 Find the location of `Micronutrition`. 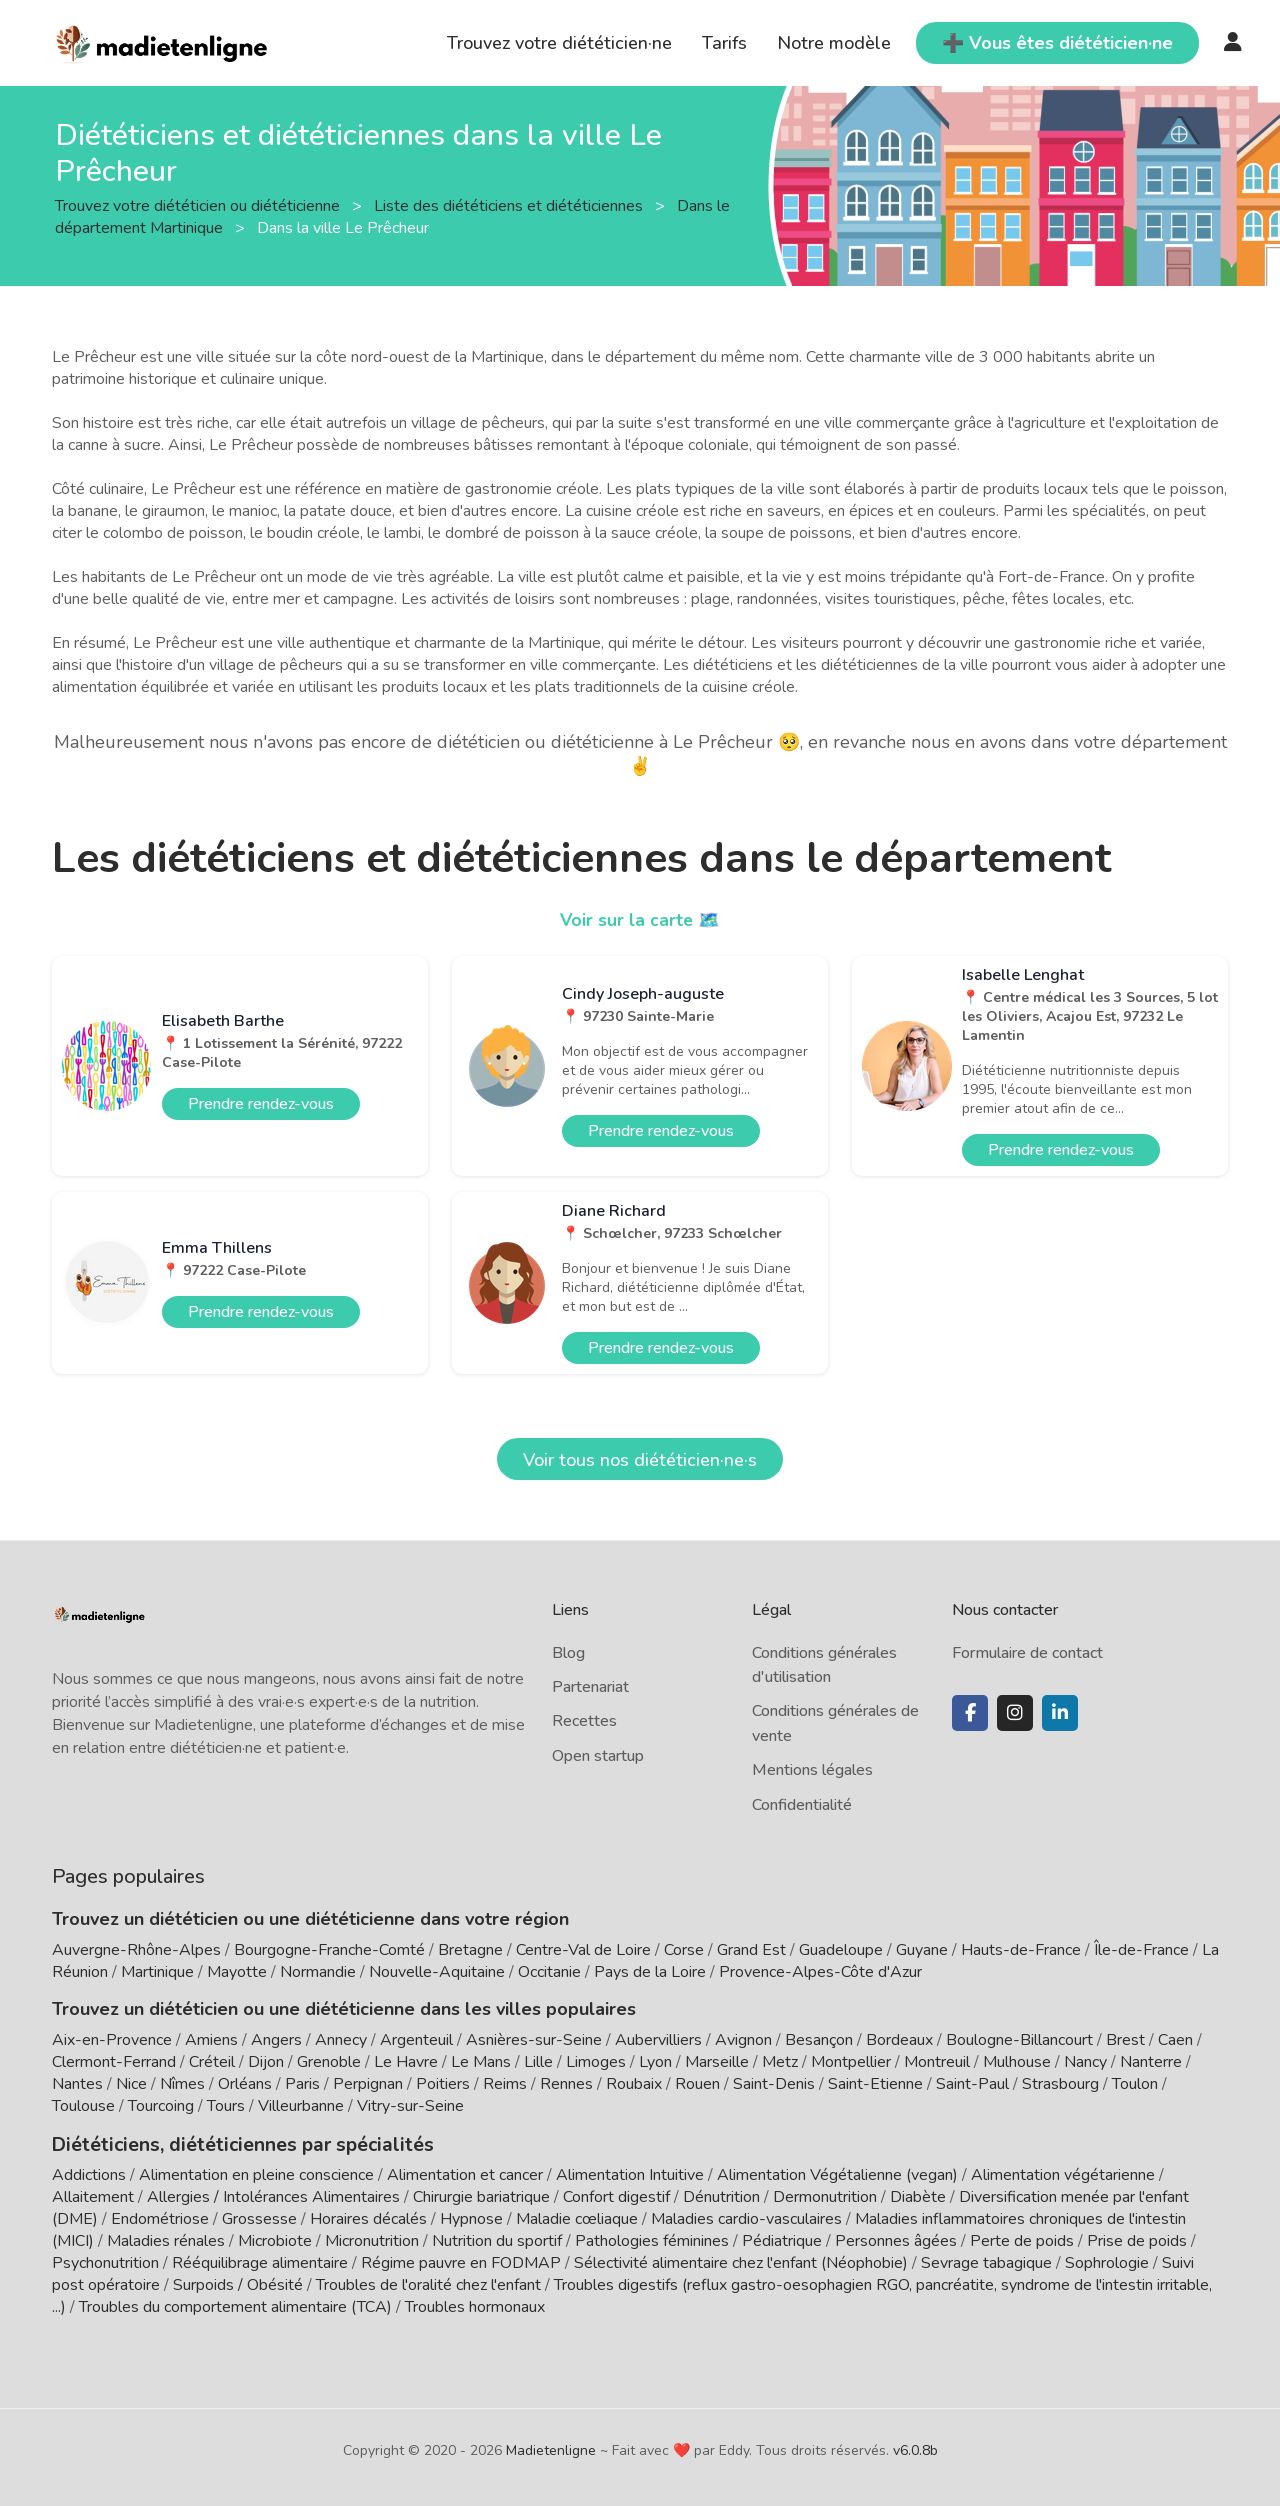

Micronutrition is located at coordinates (372, 2239).